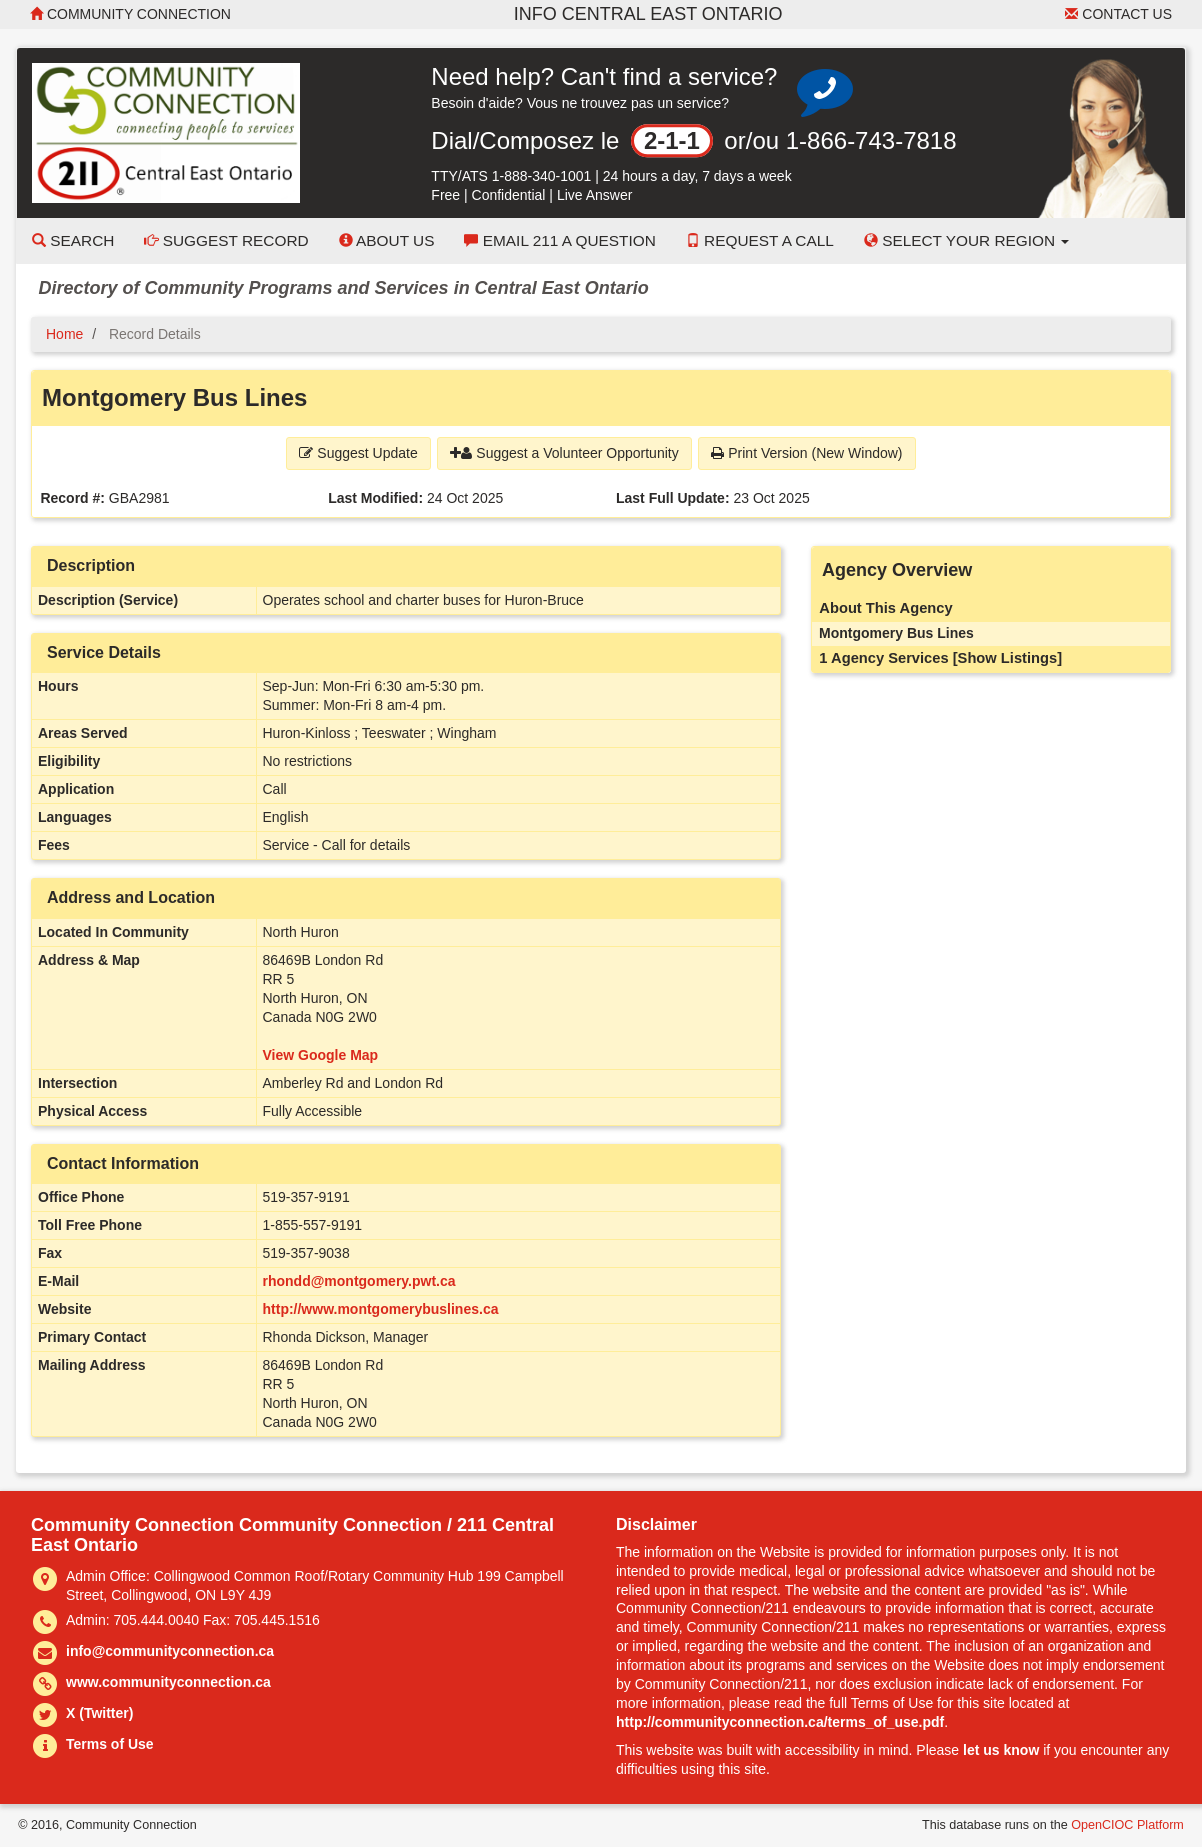 The width and height of the screenshot is (1202, 1847). What do you see at coordinates (381, 1309) in the screenshot?
I see `http://www.montgomerybuslines.ca` at bounding box center [381, 1309].